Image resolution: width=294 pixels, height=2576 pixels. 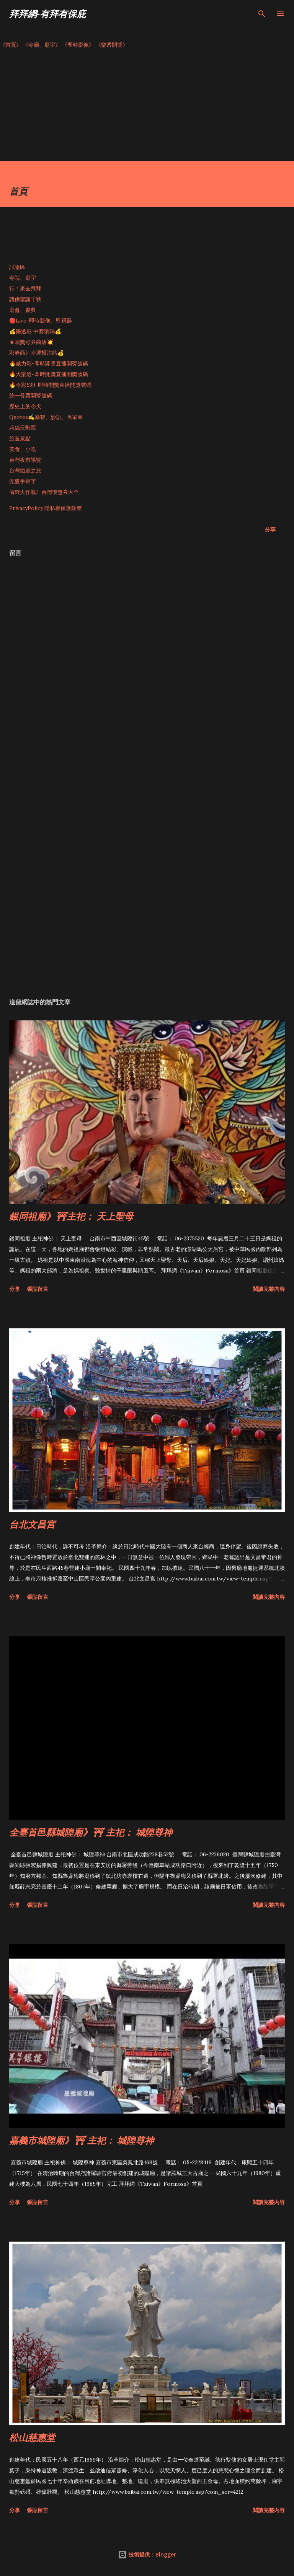 I want to click on 🔥威力彩-即時開獎直播開獎號碼, so click(x=48, y=363).